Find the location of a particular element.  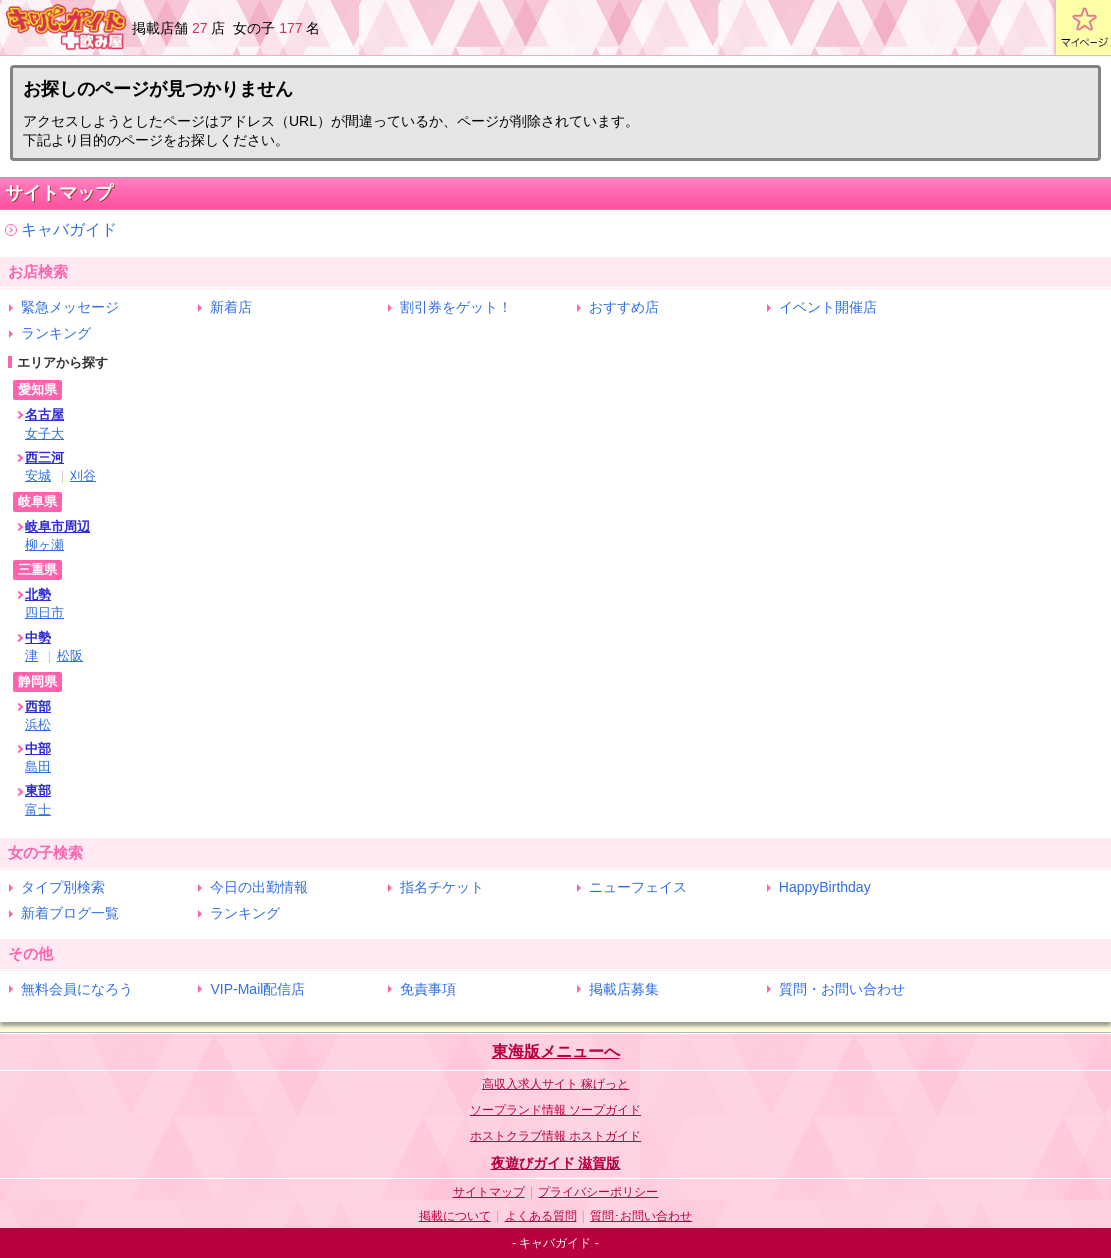

ランキング is located at coordinates (56, 333).